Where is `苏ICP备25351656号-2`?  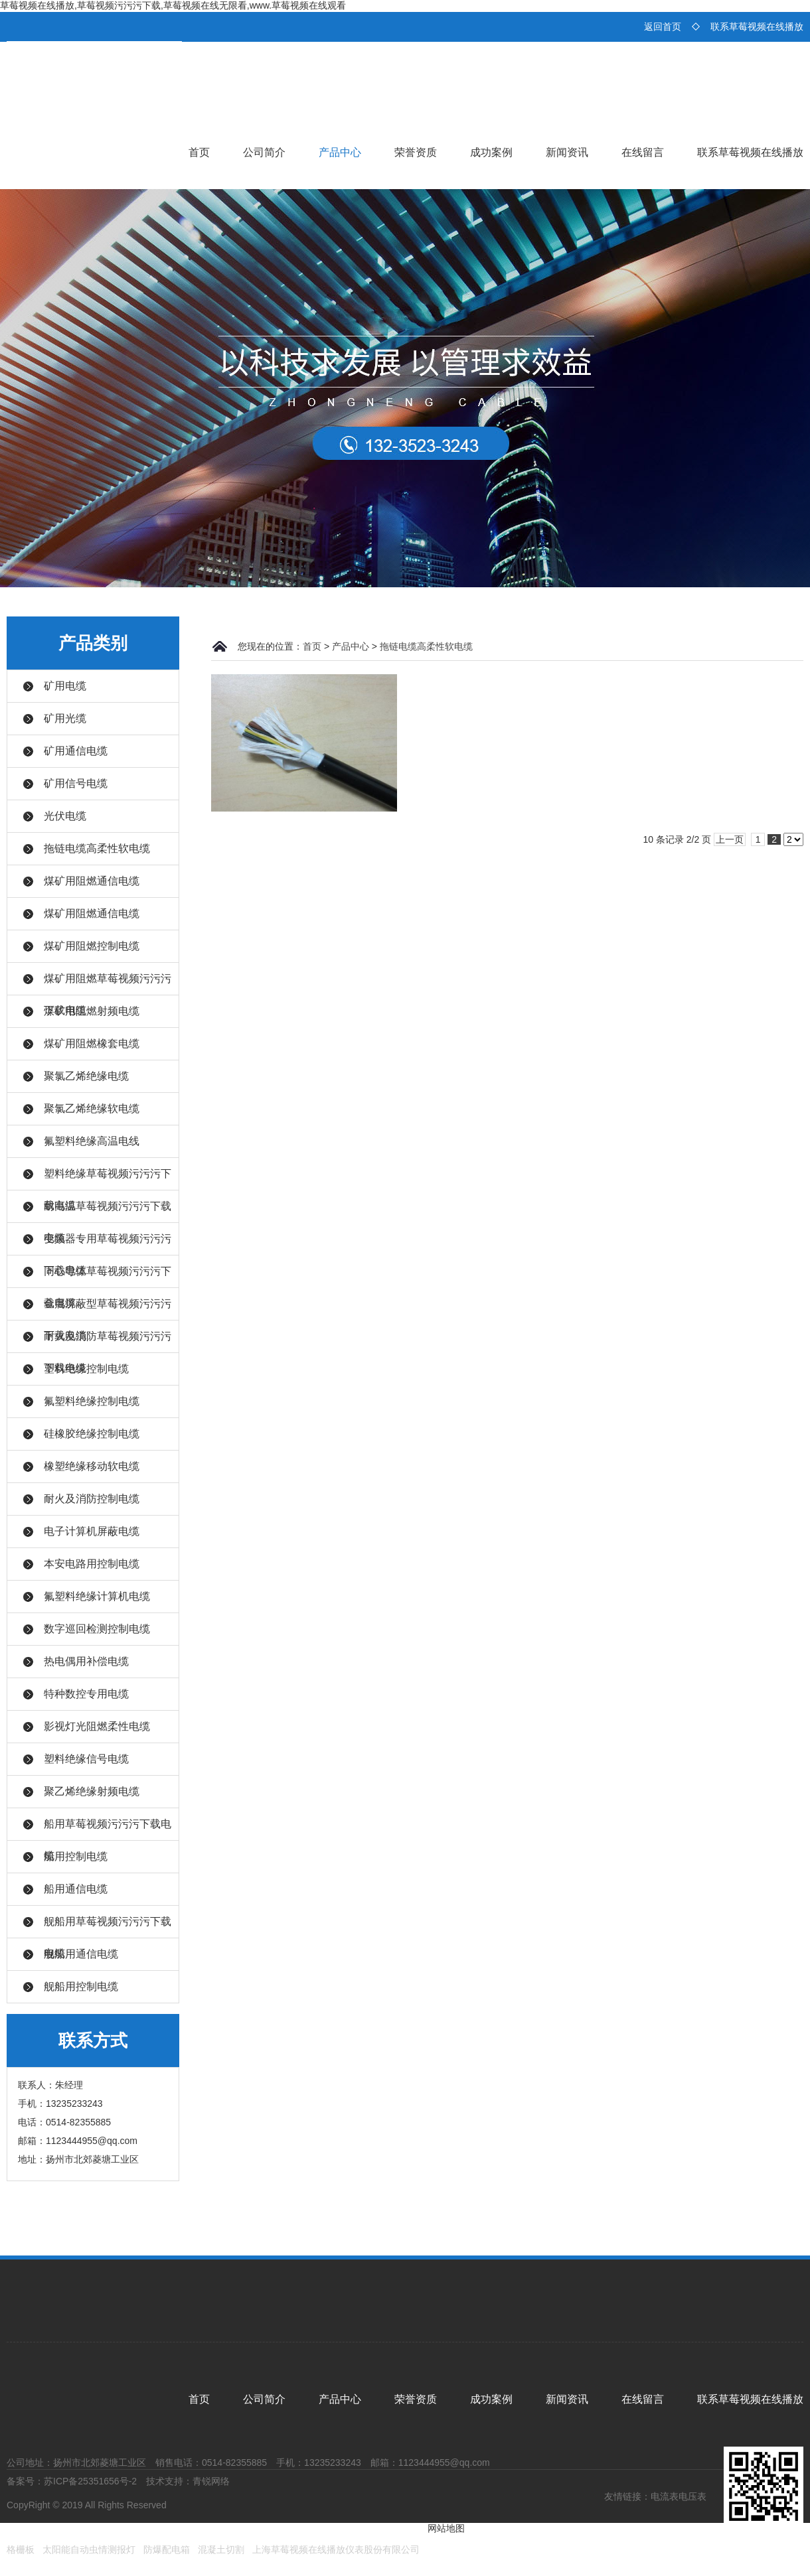
苏ICP备25351656号-2 is located at coordinates (90, 2481).